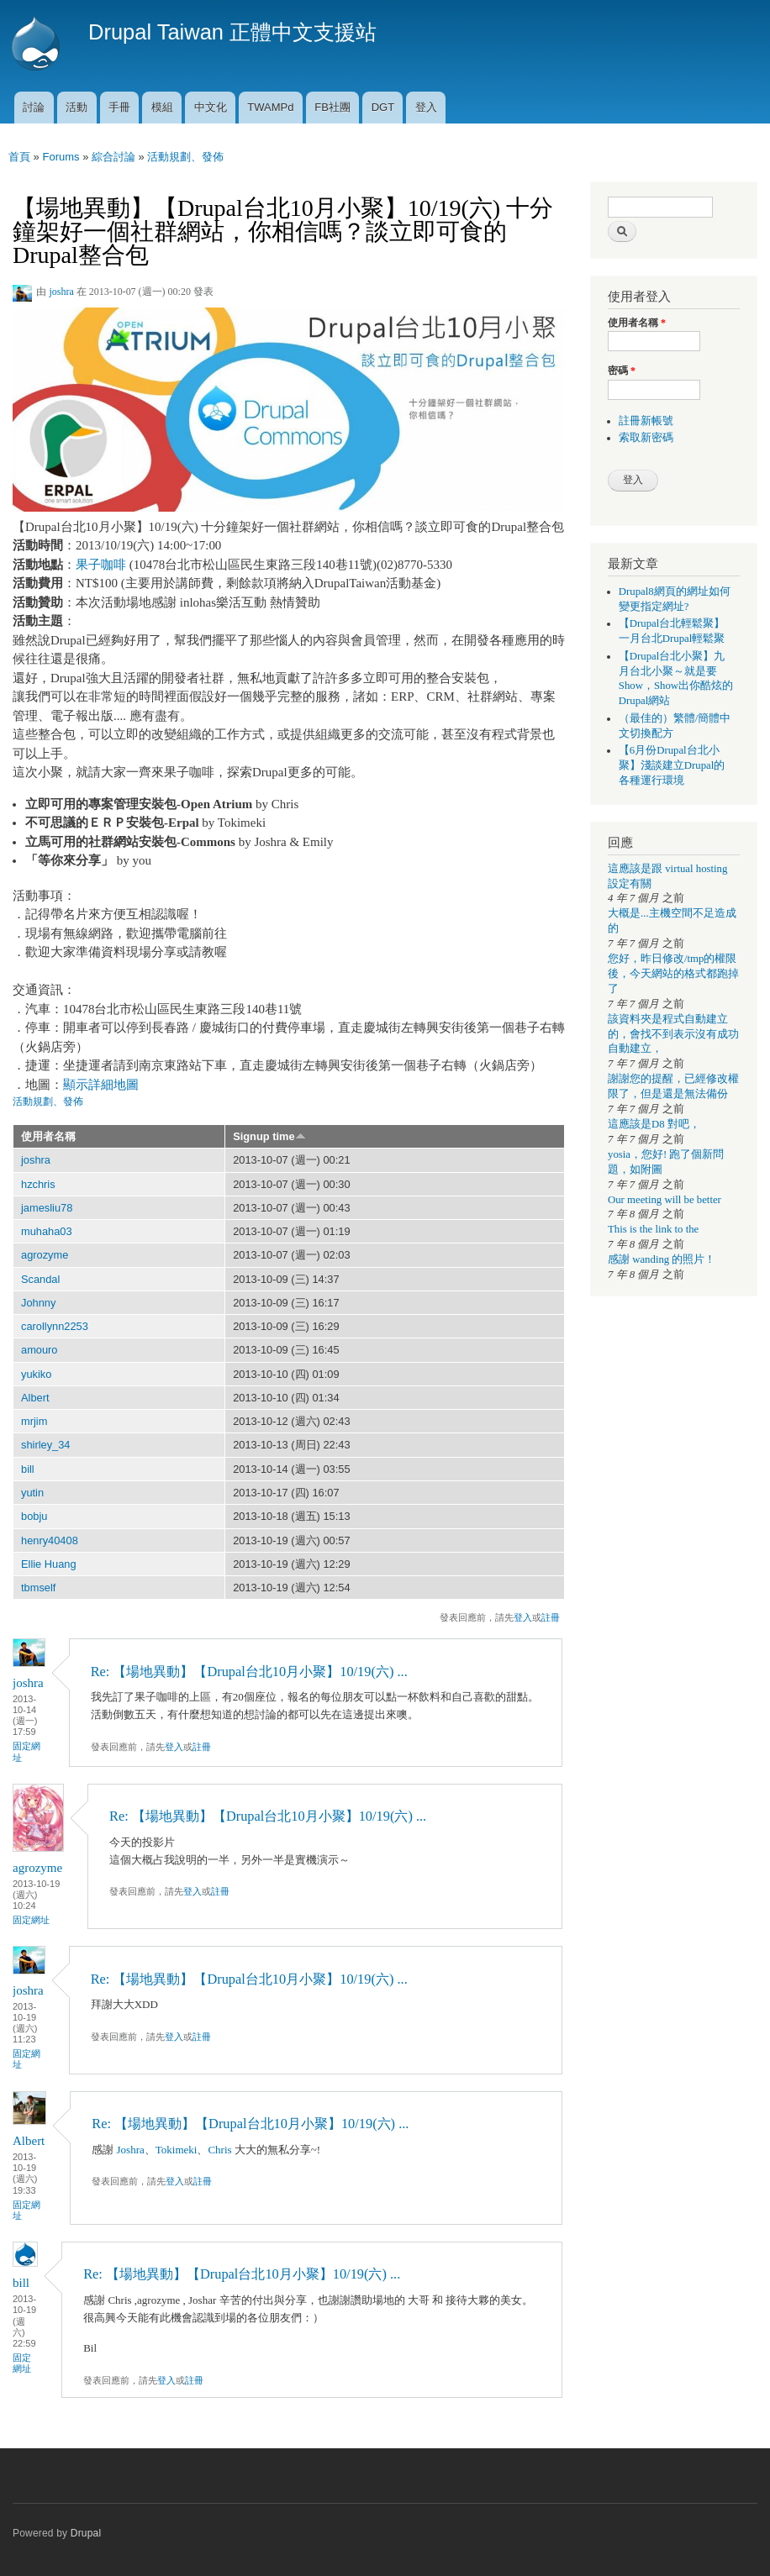  What do you see at coordinates (76, 107) in the screenshot?
I see `活動` at bounding box center [76, 107].